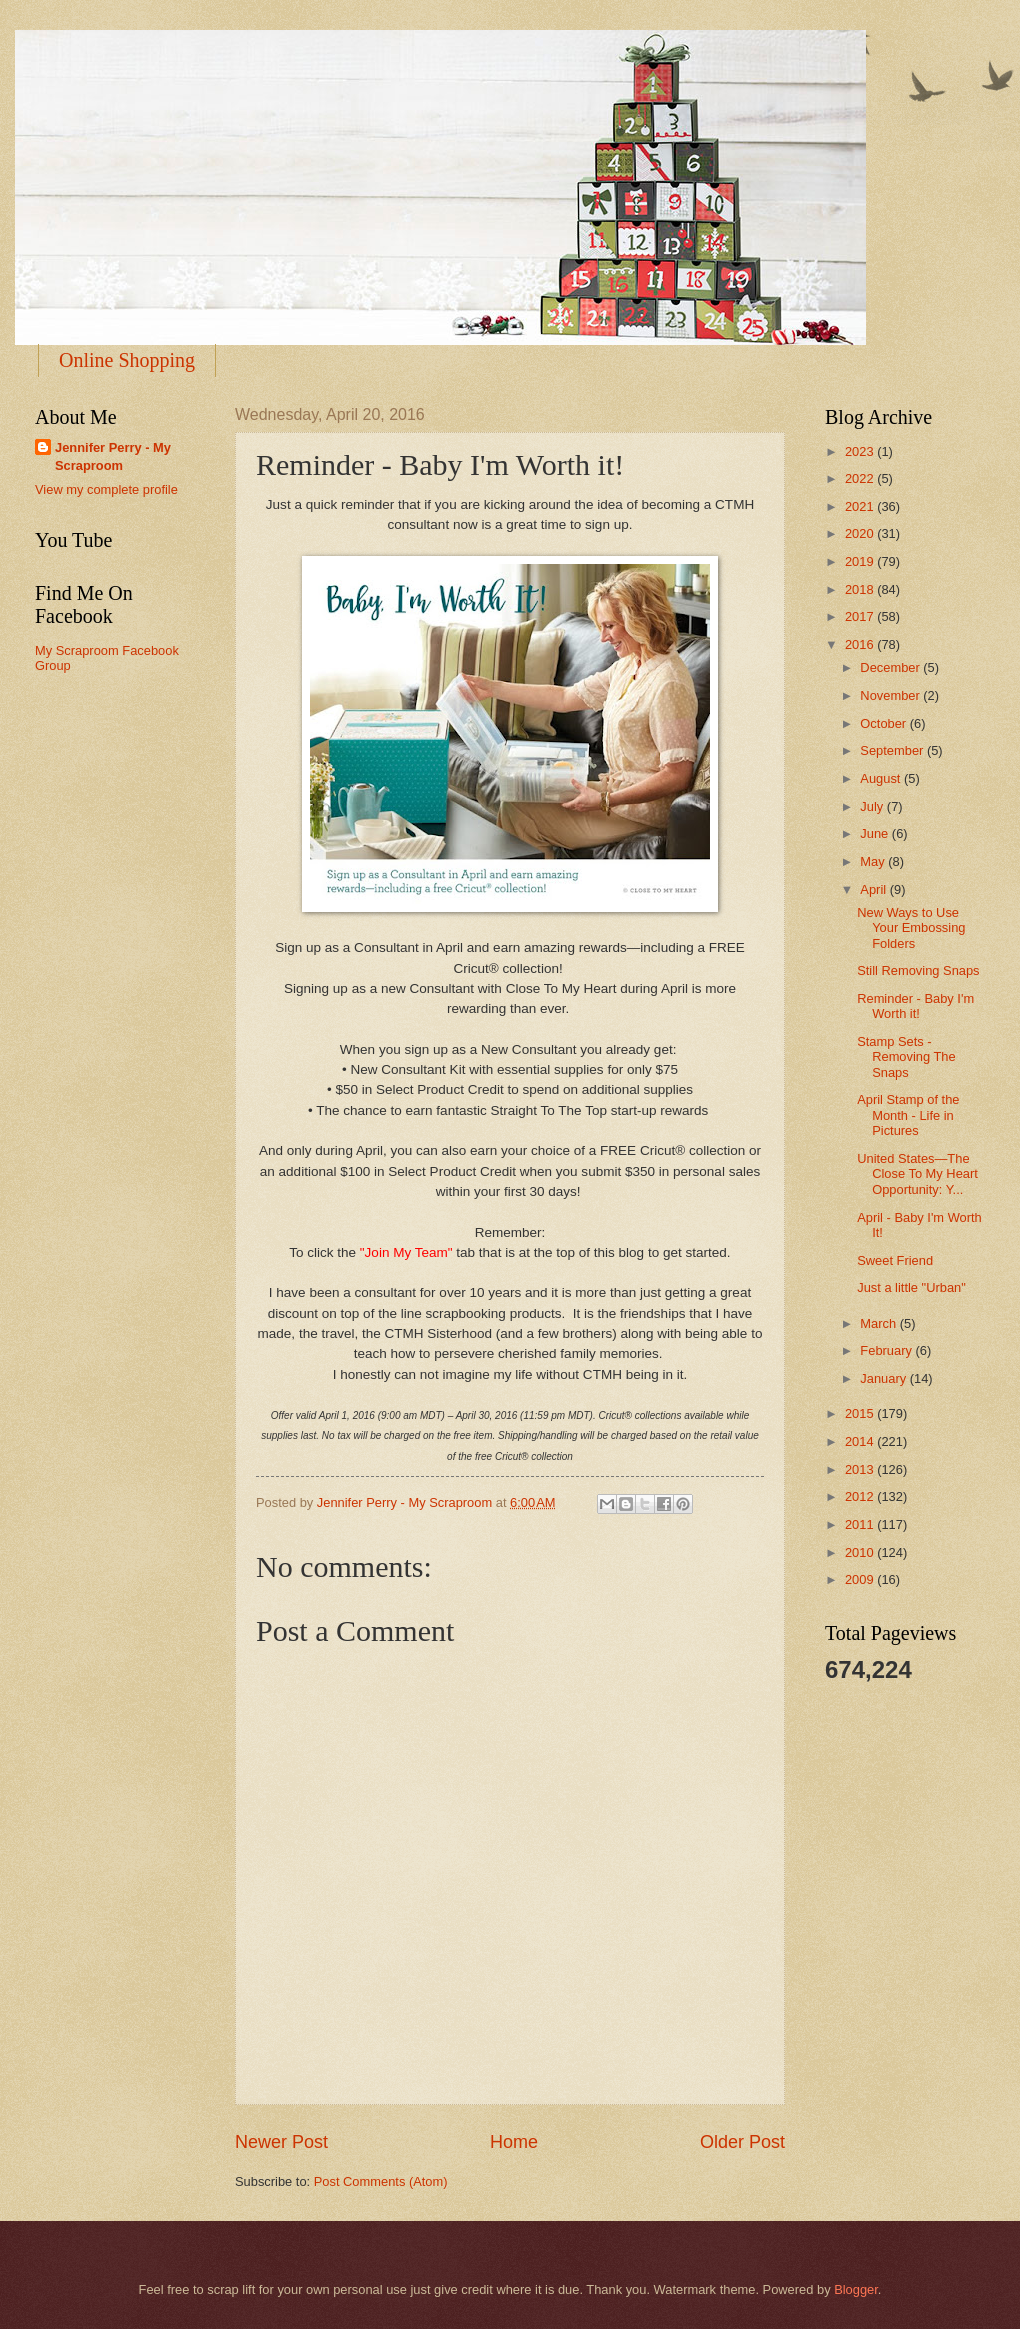 Image resolution: width=1020 pixels, height=2329 pixels. I want to click on April Stamp of the Month - Life in Pictures, so click(908, 1115).